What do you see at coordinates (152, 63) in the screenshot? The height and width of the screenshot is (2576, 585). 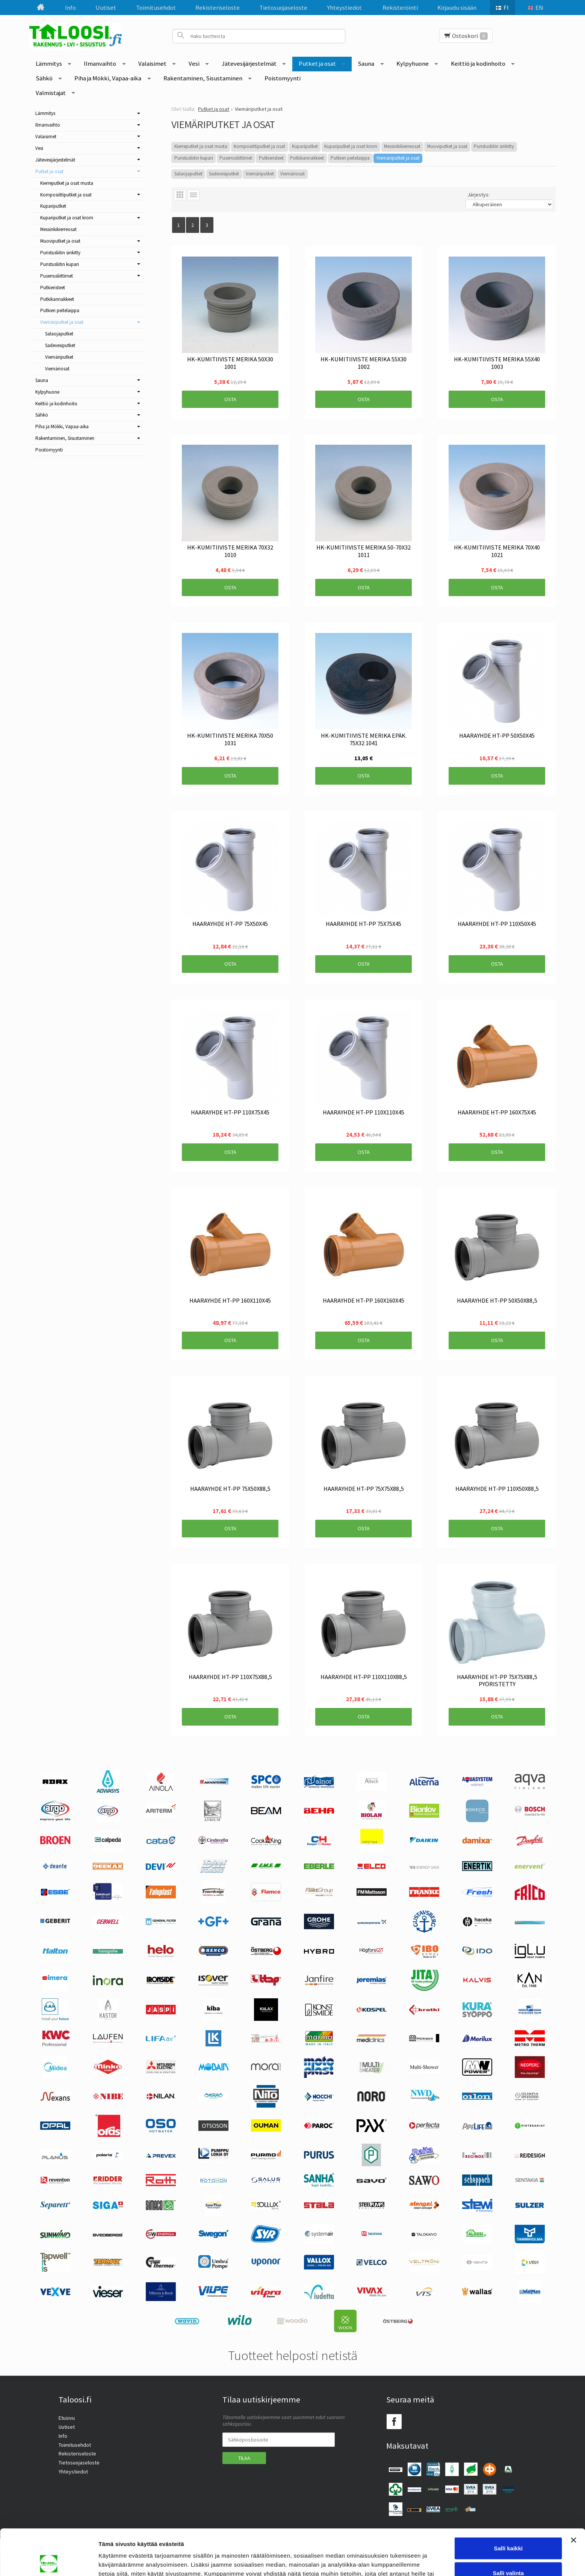 I see `Valaisimet` at bounding box center [152, 63].